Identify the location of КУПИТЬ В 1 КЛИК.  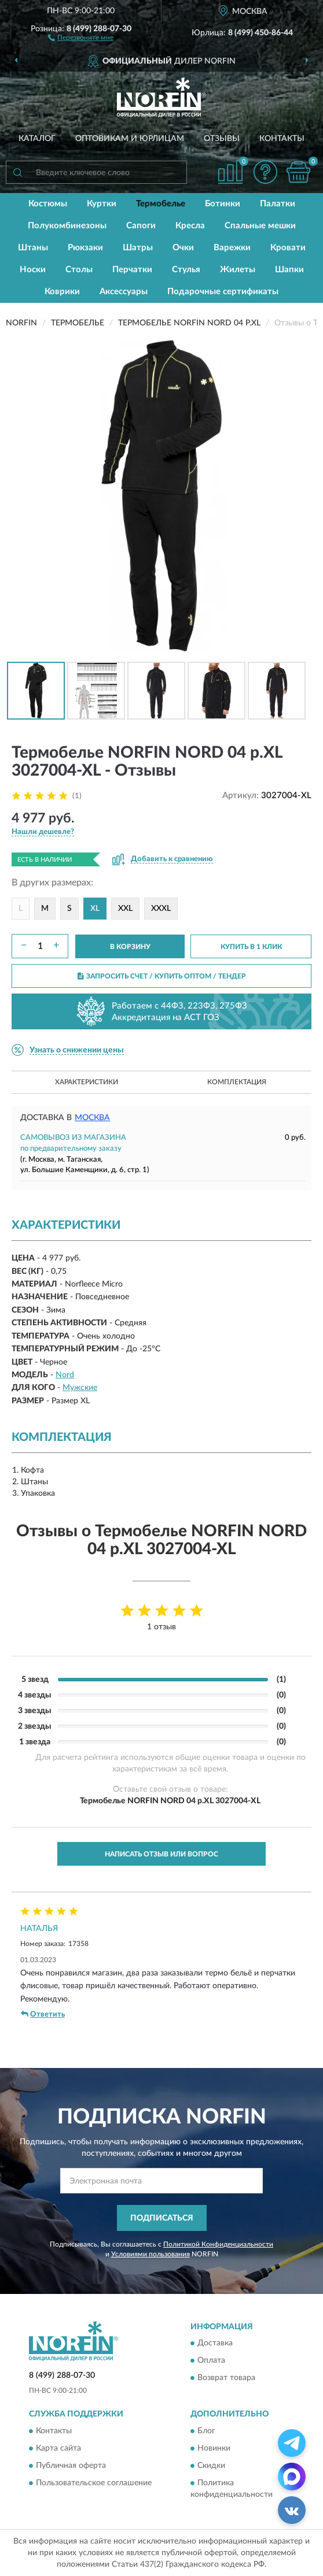
(251, 946).